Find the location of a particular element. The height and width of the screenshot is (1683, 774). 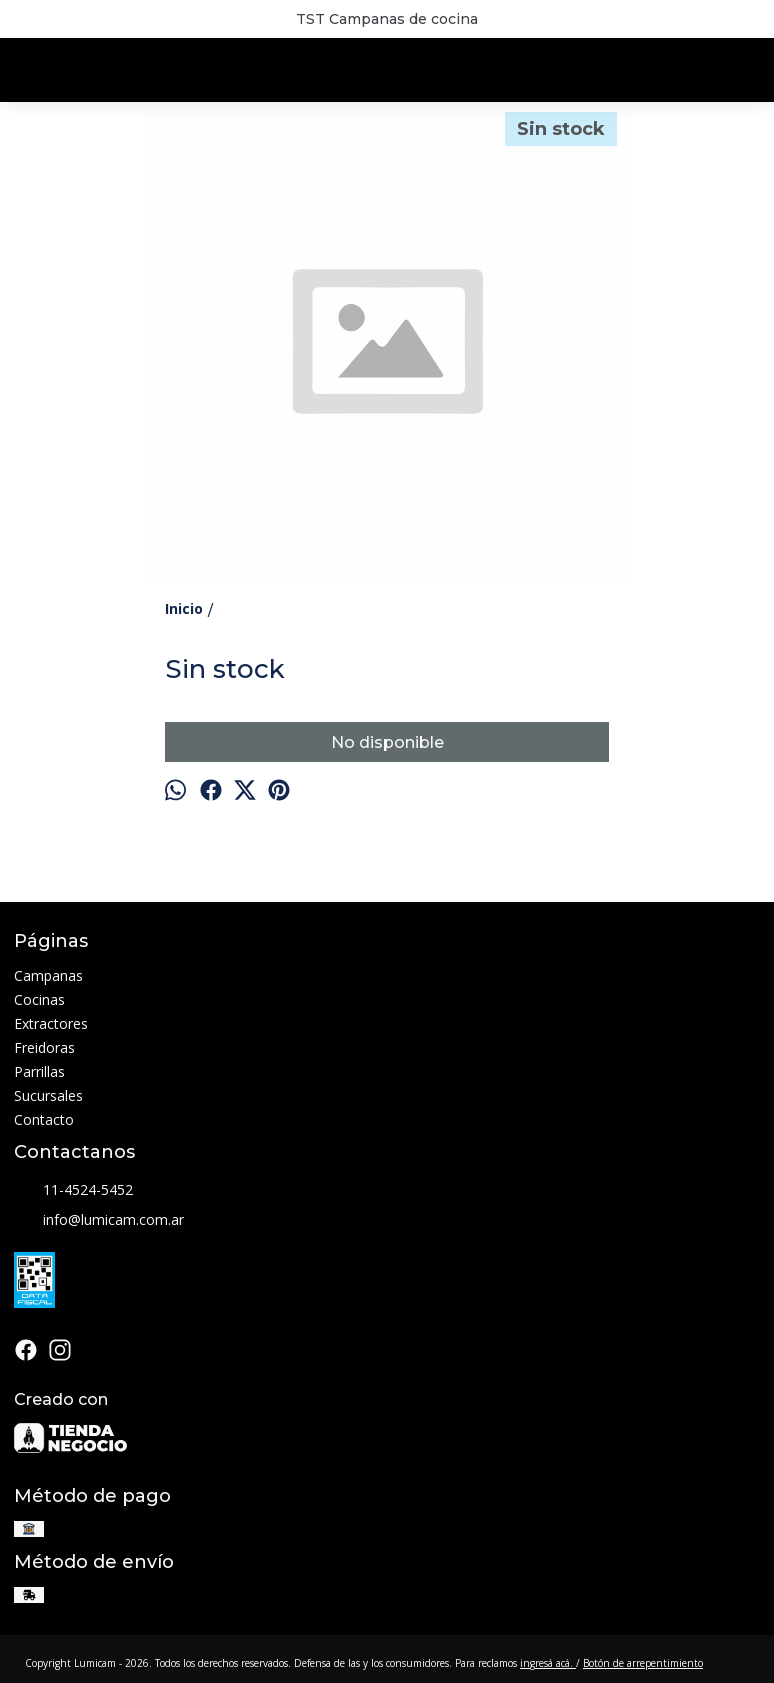

Contacto is located at coordinates (44, 1119).